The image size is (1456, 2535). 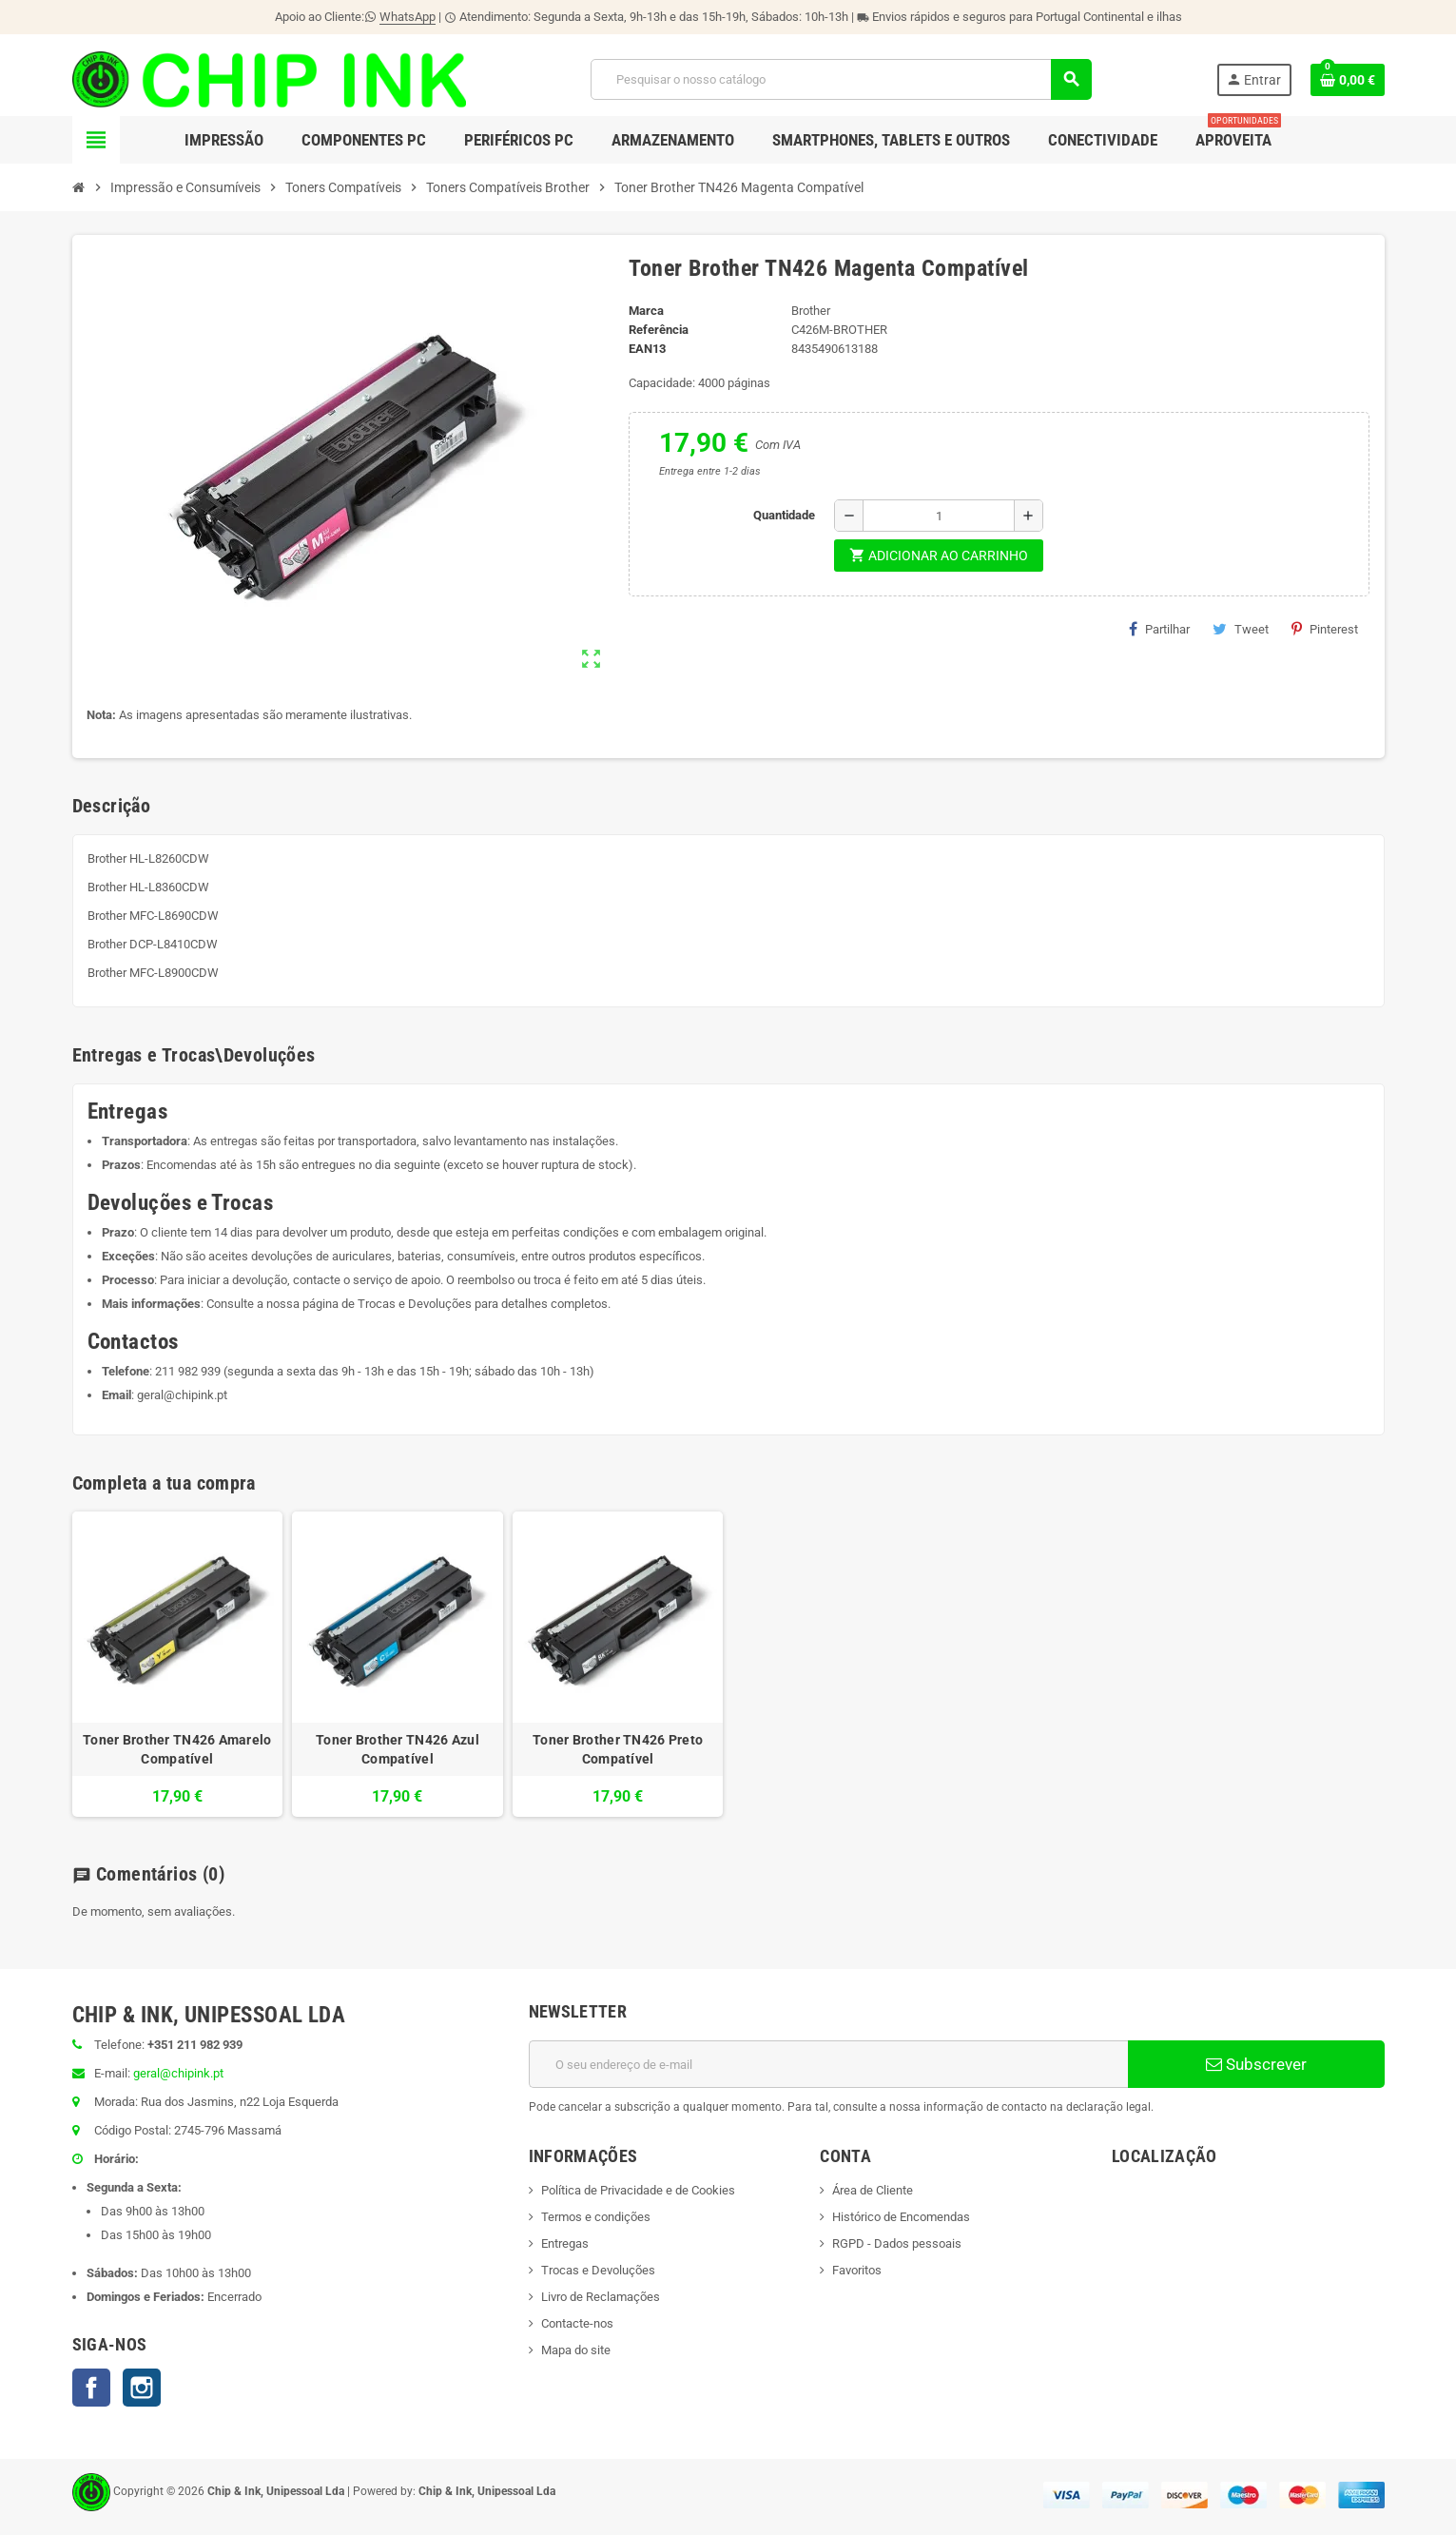 I want to click on Política de Privacidade e de Cookies, so click(x=638, y=2190).